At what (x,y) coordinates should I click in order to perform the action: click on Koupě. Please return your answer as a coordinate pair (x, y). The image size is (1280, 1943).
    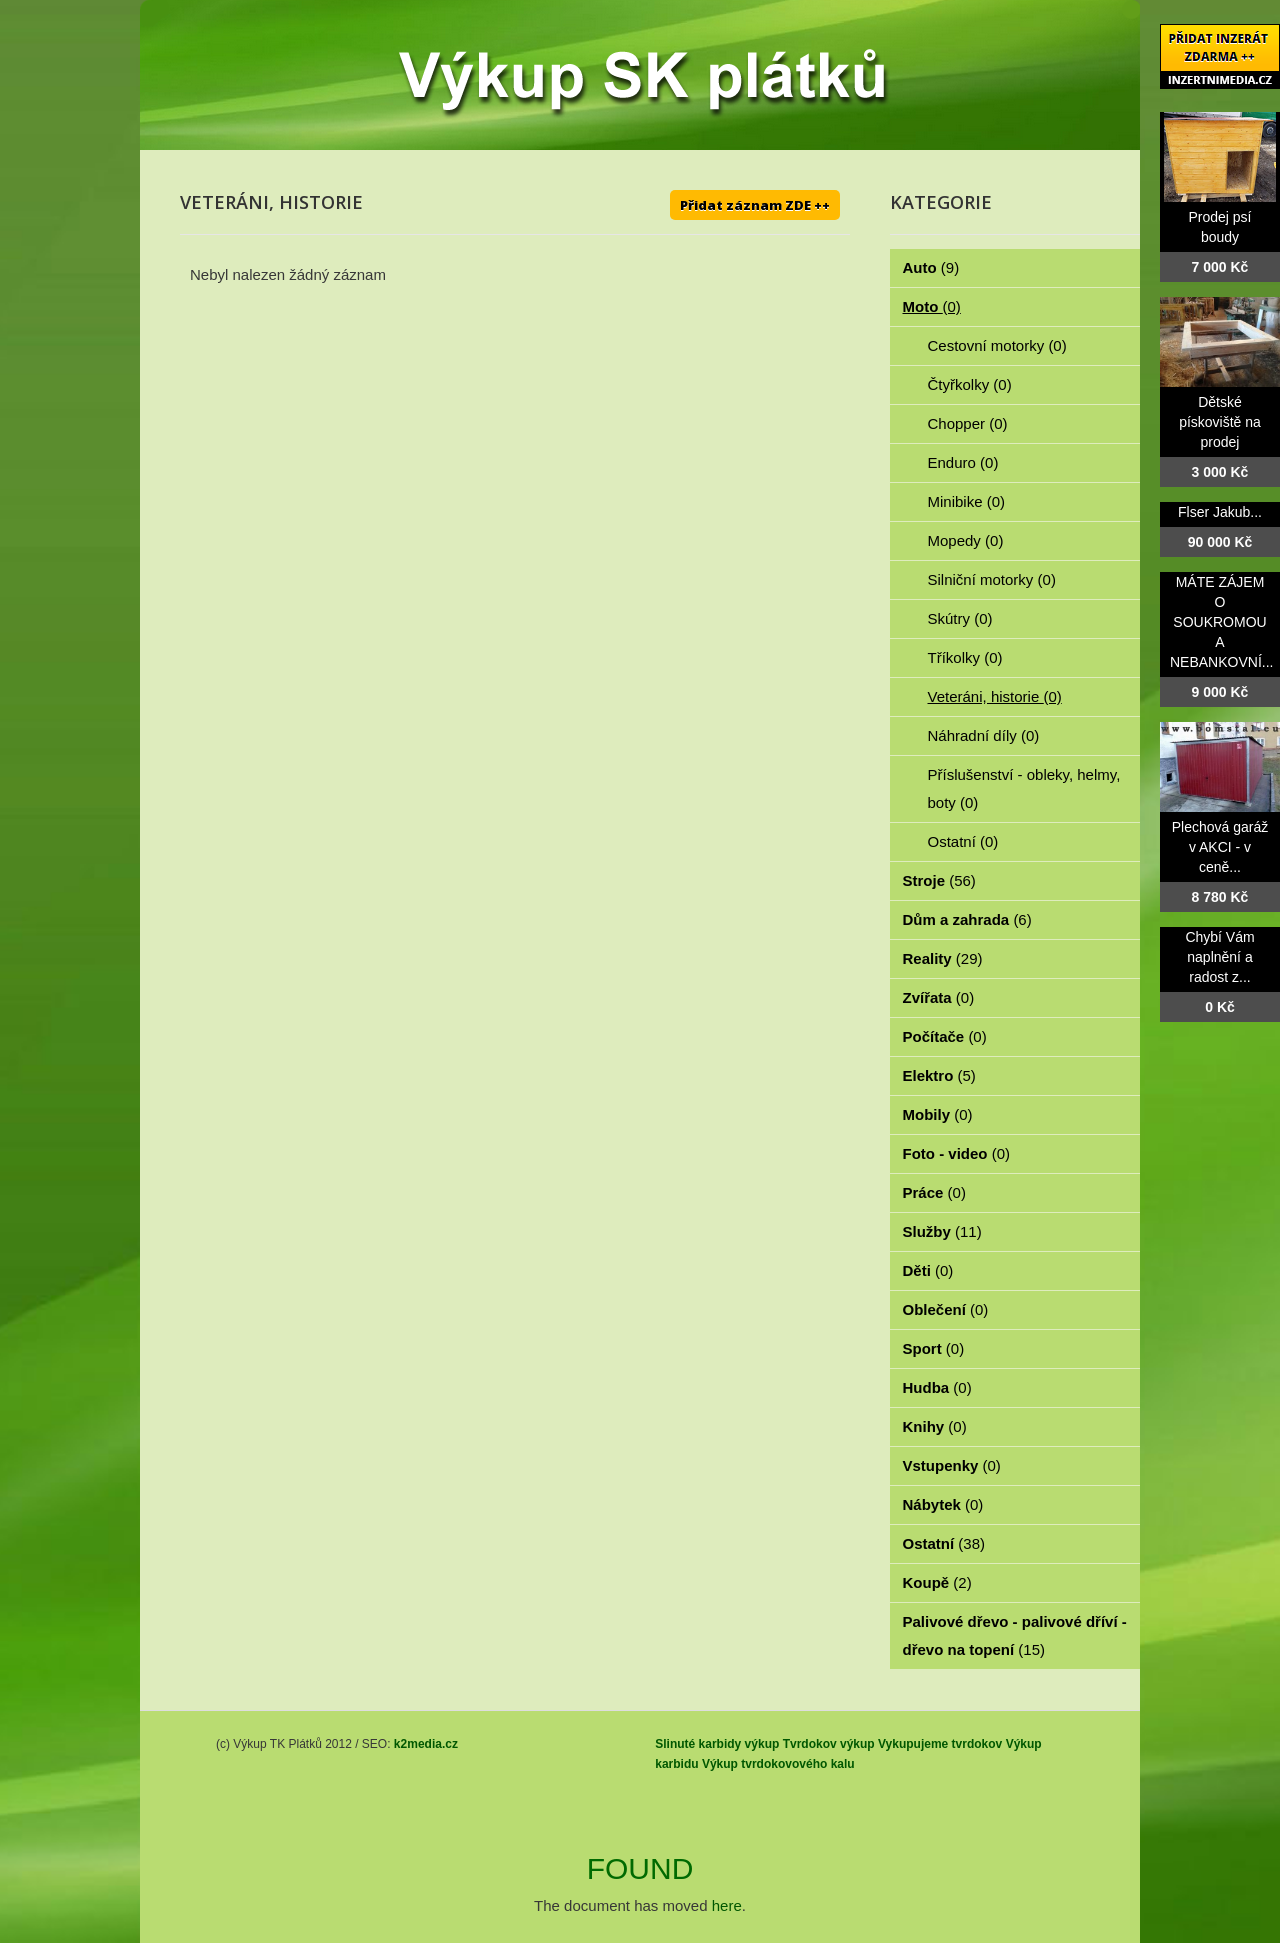
    Looking at the image, I should click on (937, 1582).